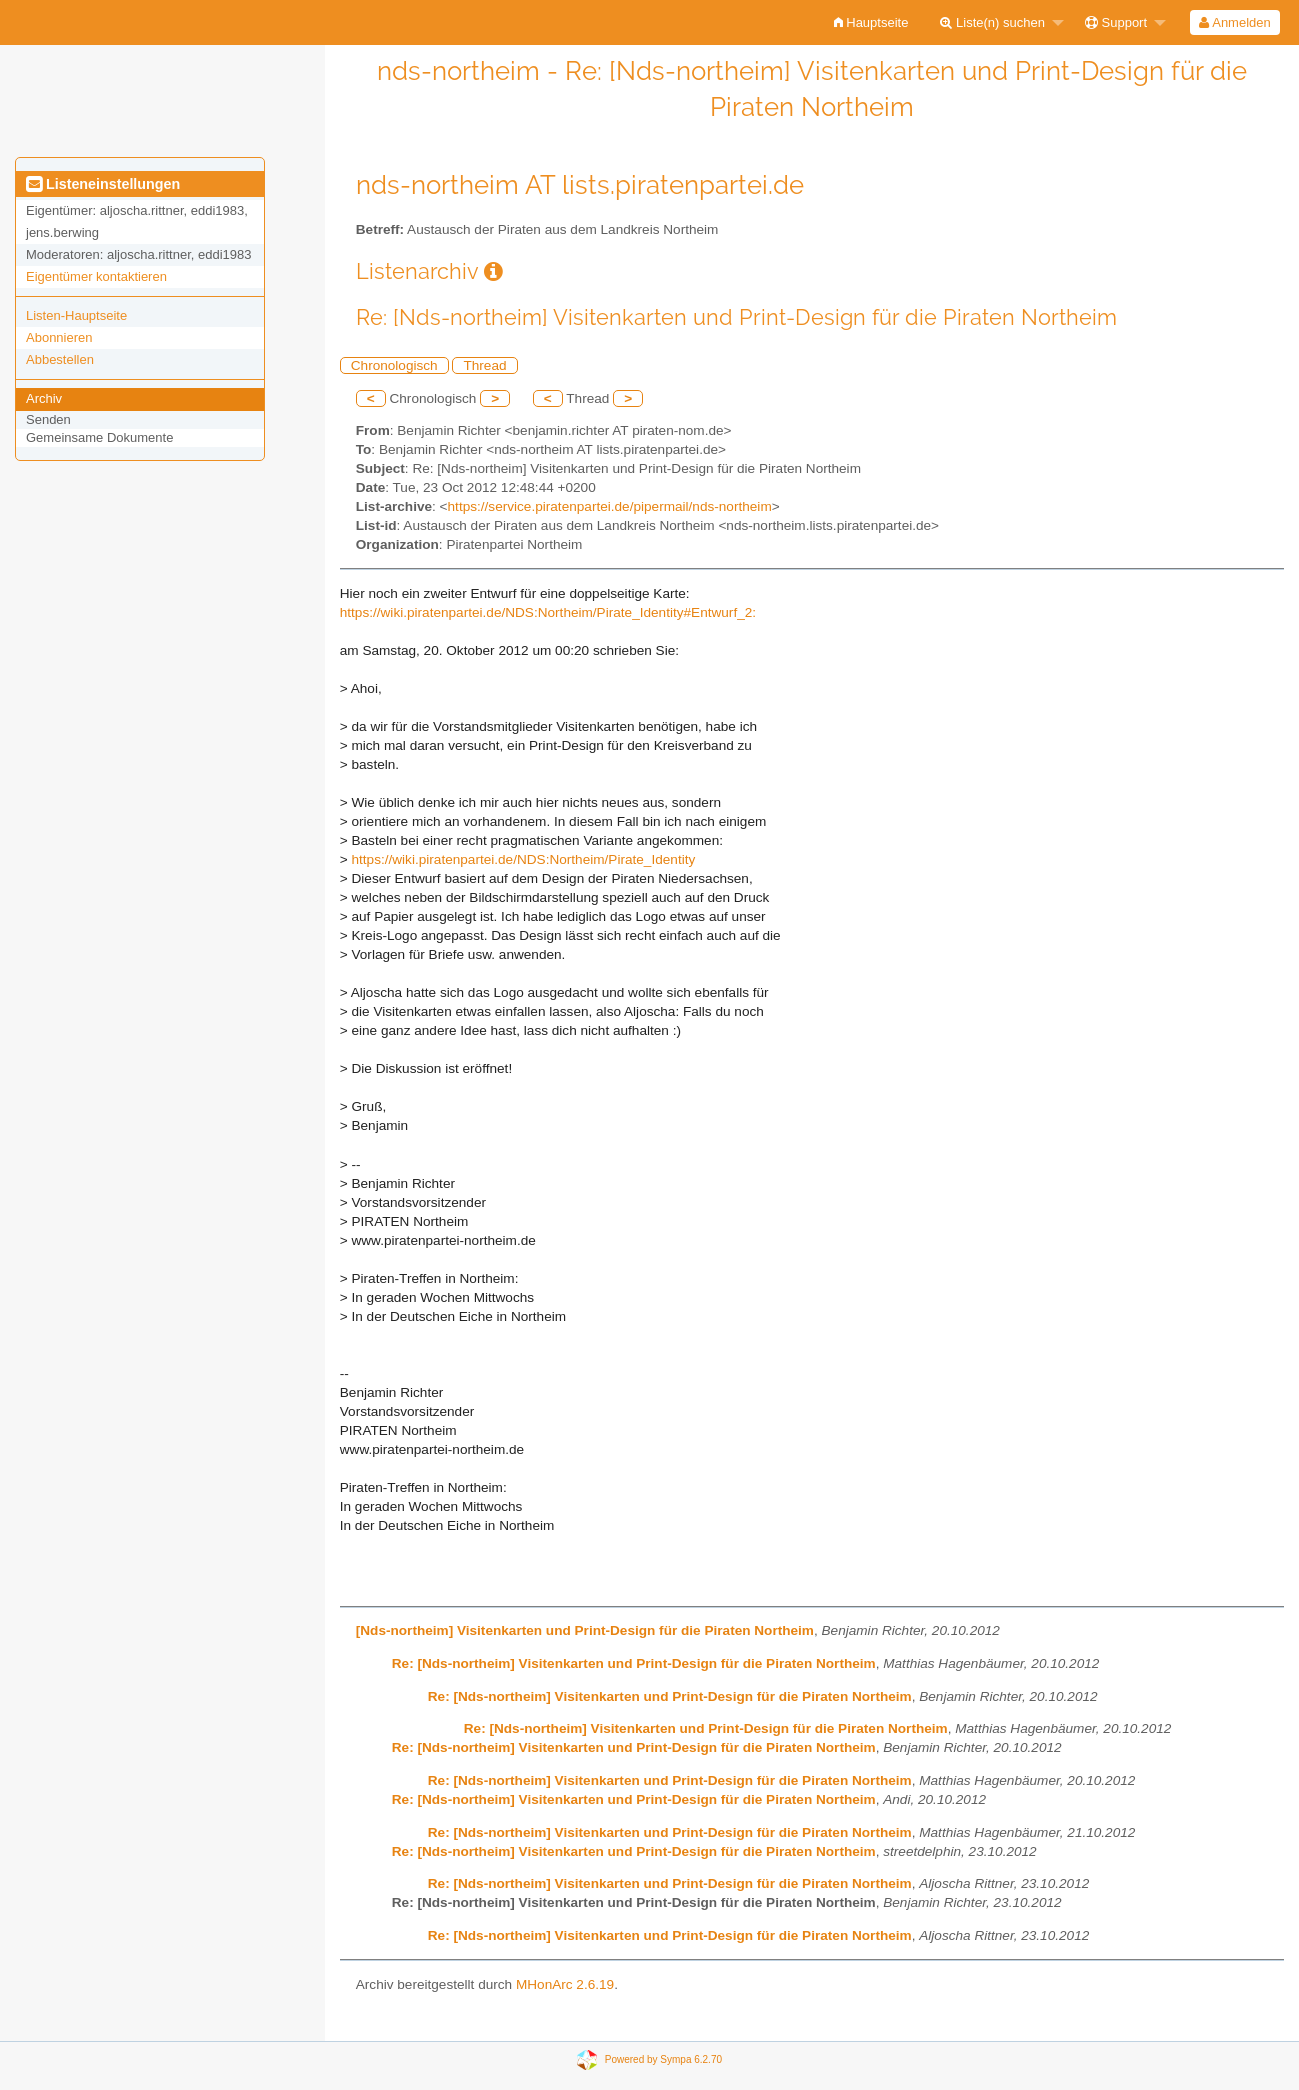 The width and height of the screenshot is (1299, 2090). Describe the element at coordinates (565, 1984) in the screenshot. I see `MHonArc 2.6.19` at that location.